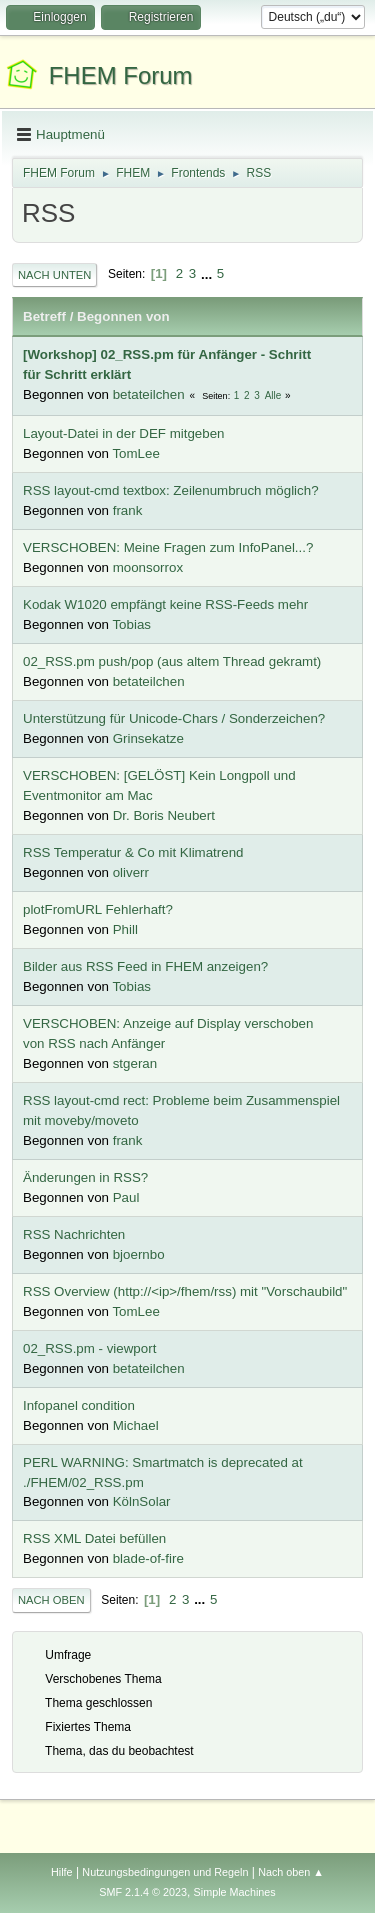  Describe the element at coordinates (131, 872) in the screenshot. I see `oliverr` at that location.